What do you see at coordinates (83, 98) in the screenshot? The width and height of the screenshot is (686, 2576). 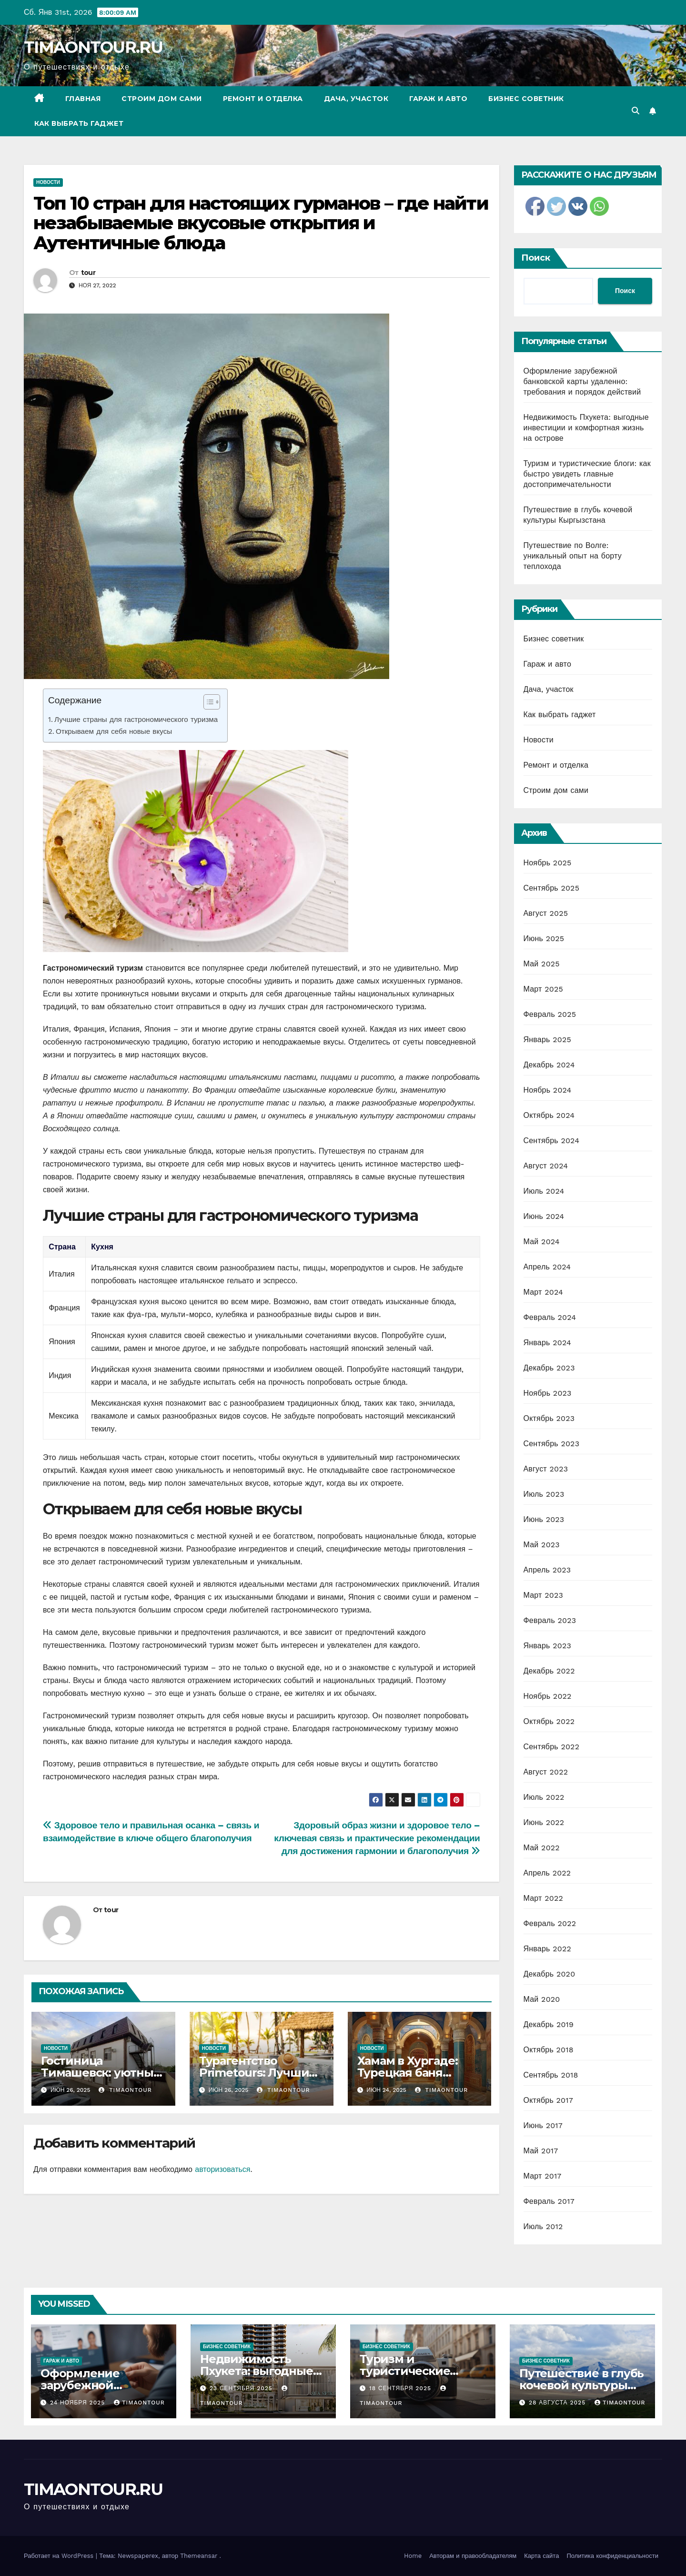 I see `Главная` at bounding box center [83, 98].